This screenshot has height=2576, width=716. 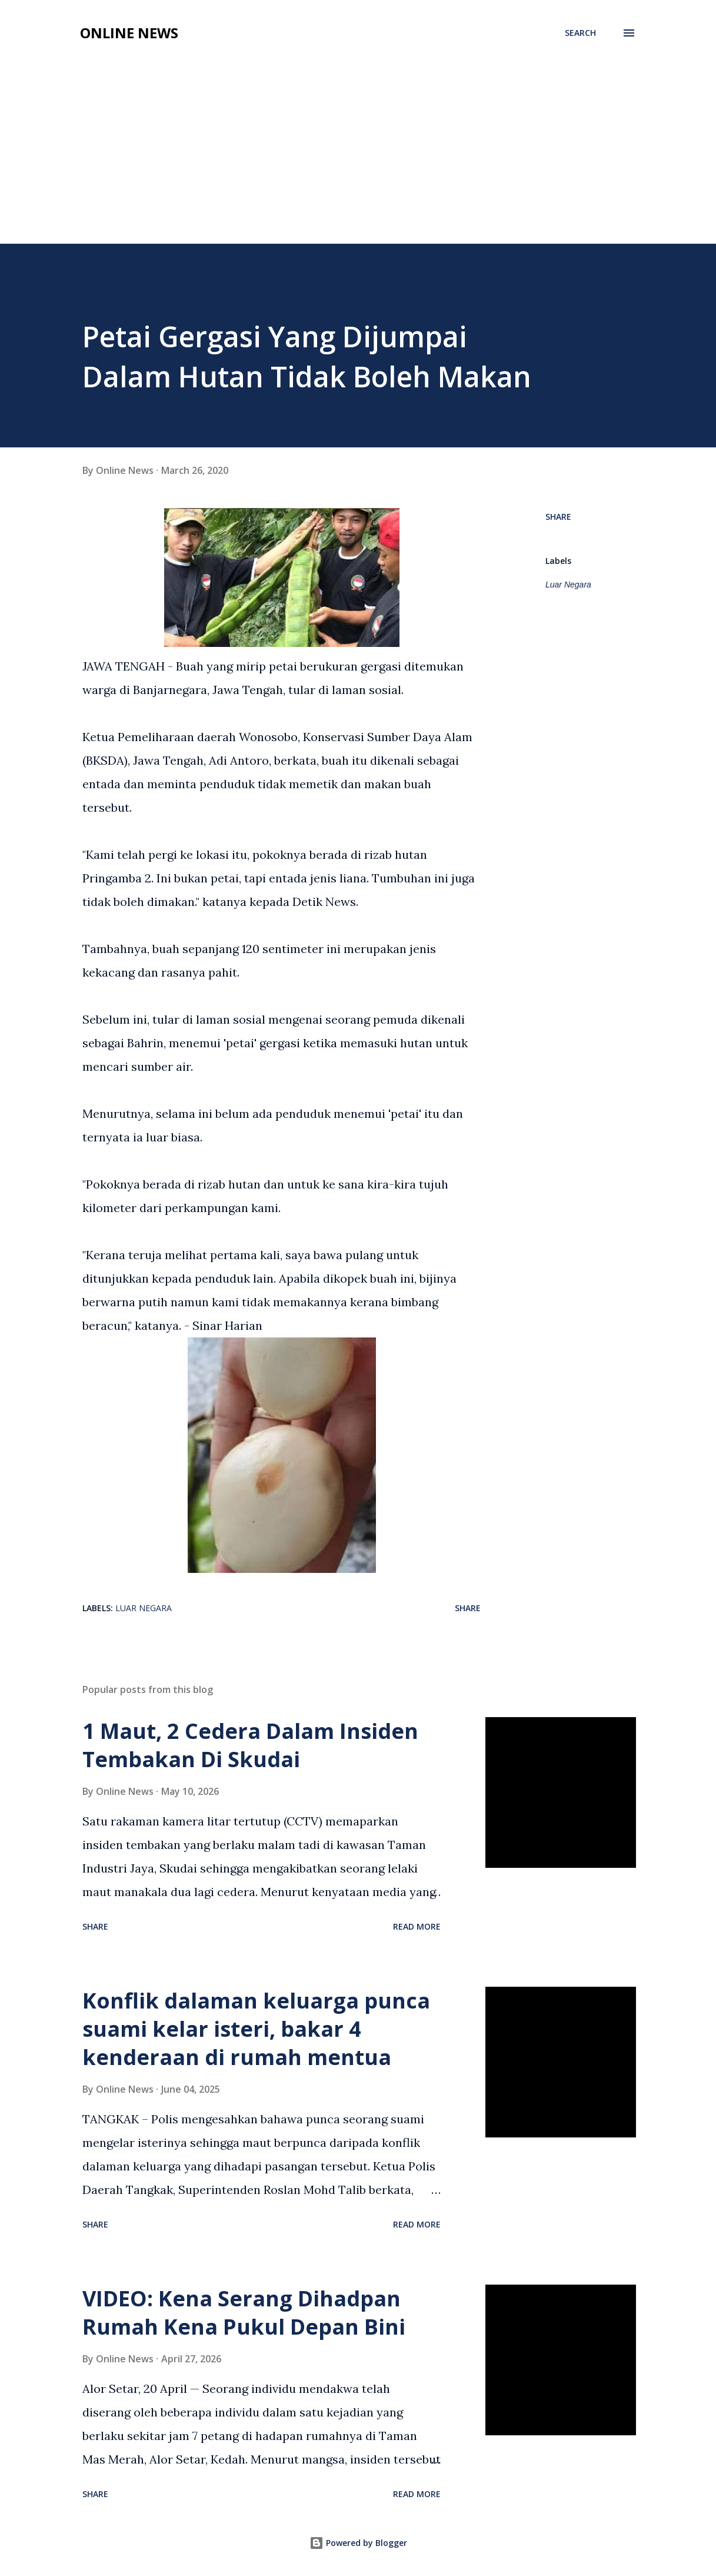 I want to click on 1 Maut, 2 Cedera Dalam Insiden Tembakan Di Skudai, so click(x=250, y=1745).